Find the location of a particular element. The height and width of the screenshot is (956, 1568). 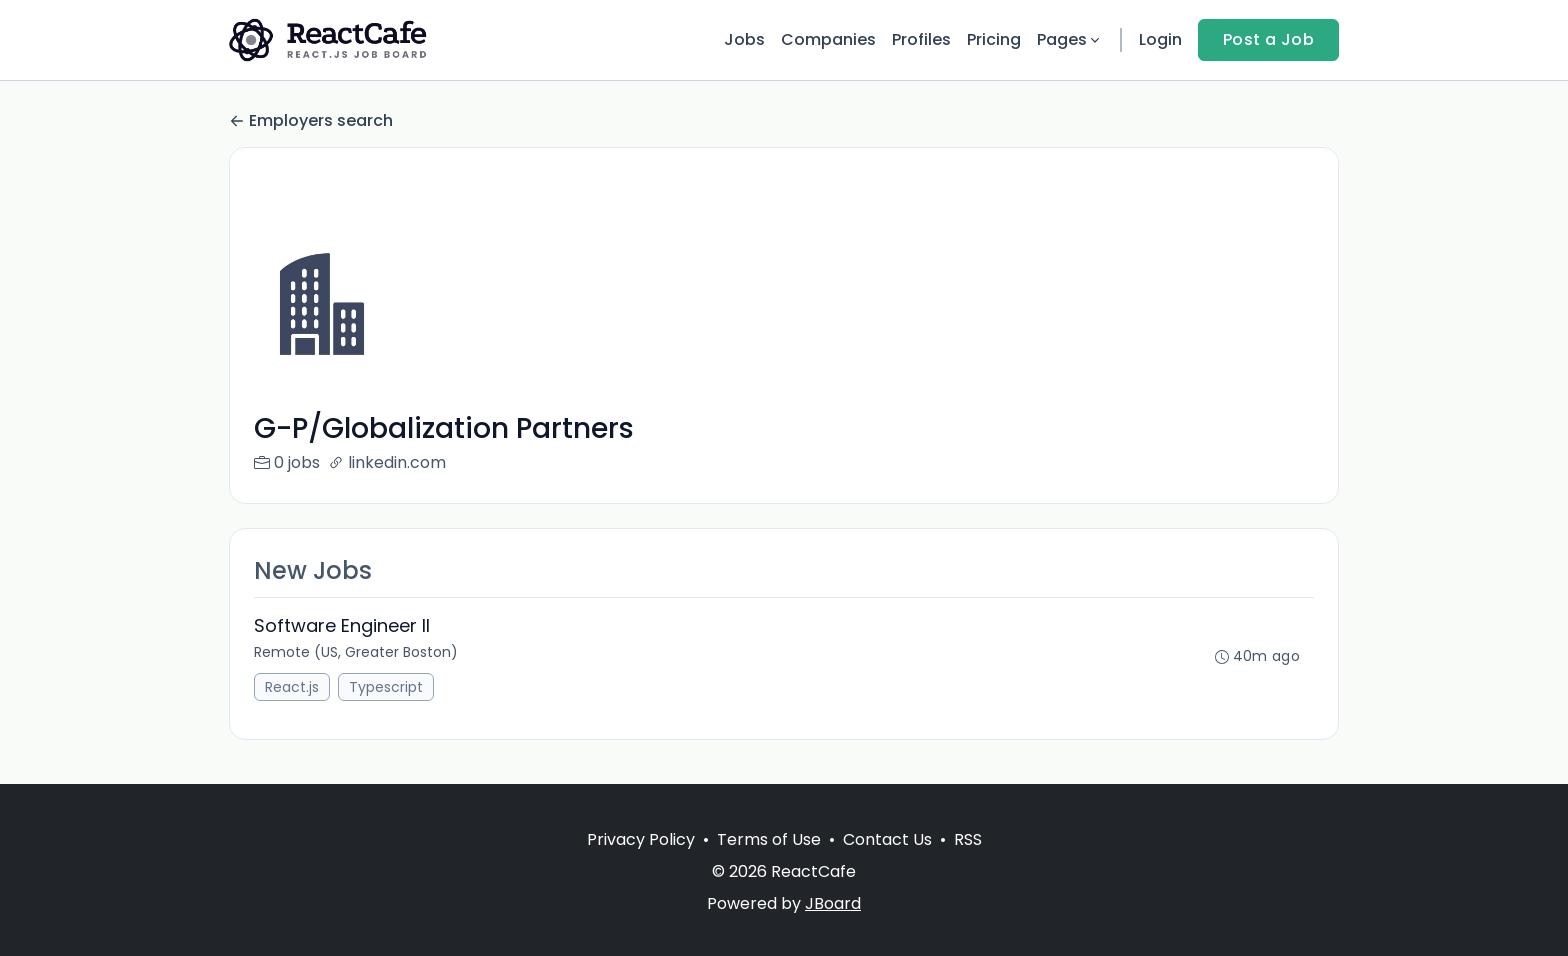

Jobs is located at coordinates (744, 39).